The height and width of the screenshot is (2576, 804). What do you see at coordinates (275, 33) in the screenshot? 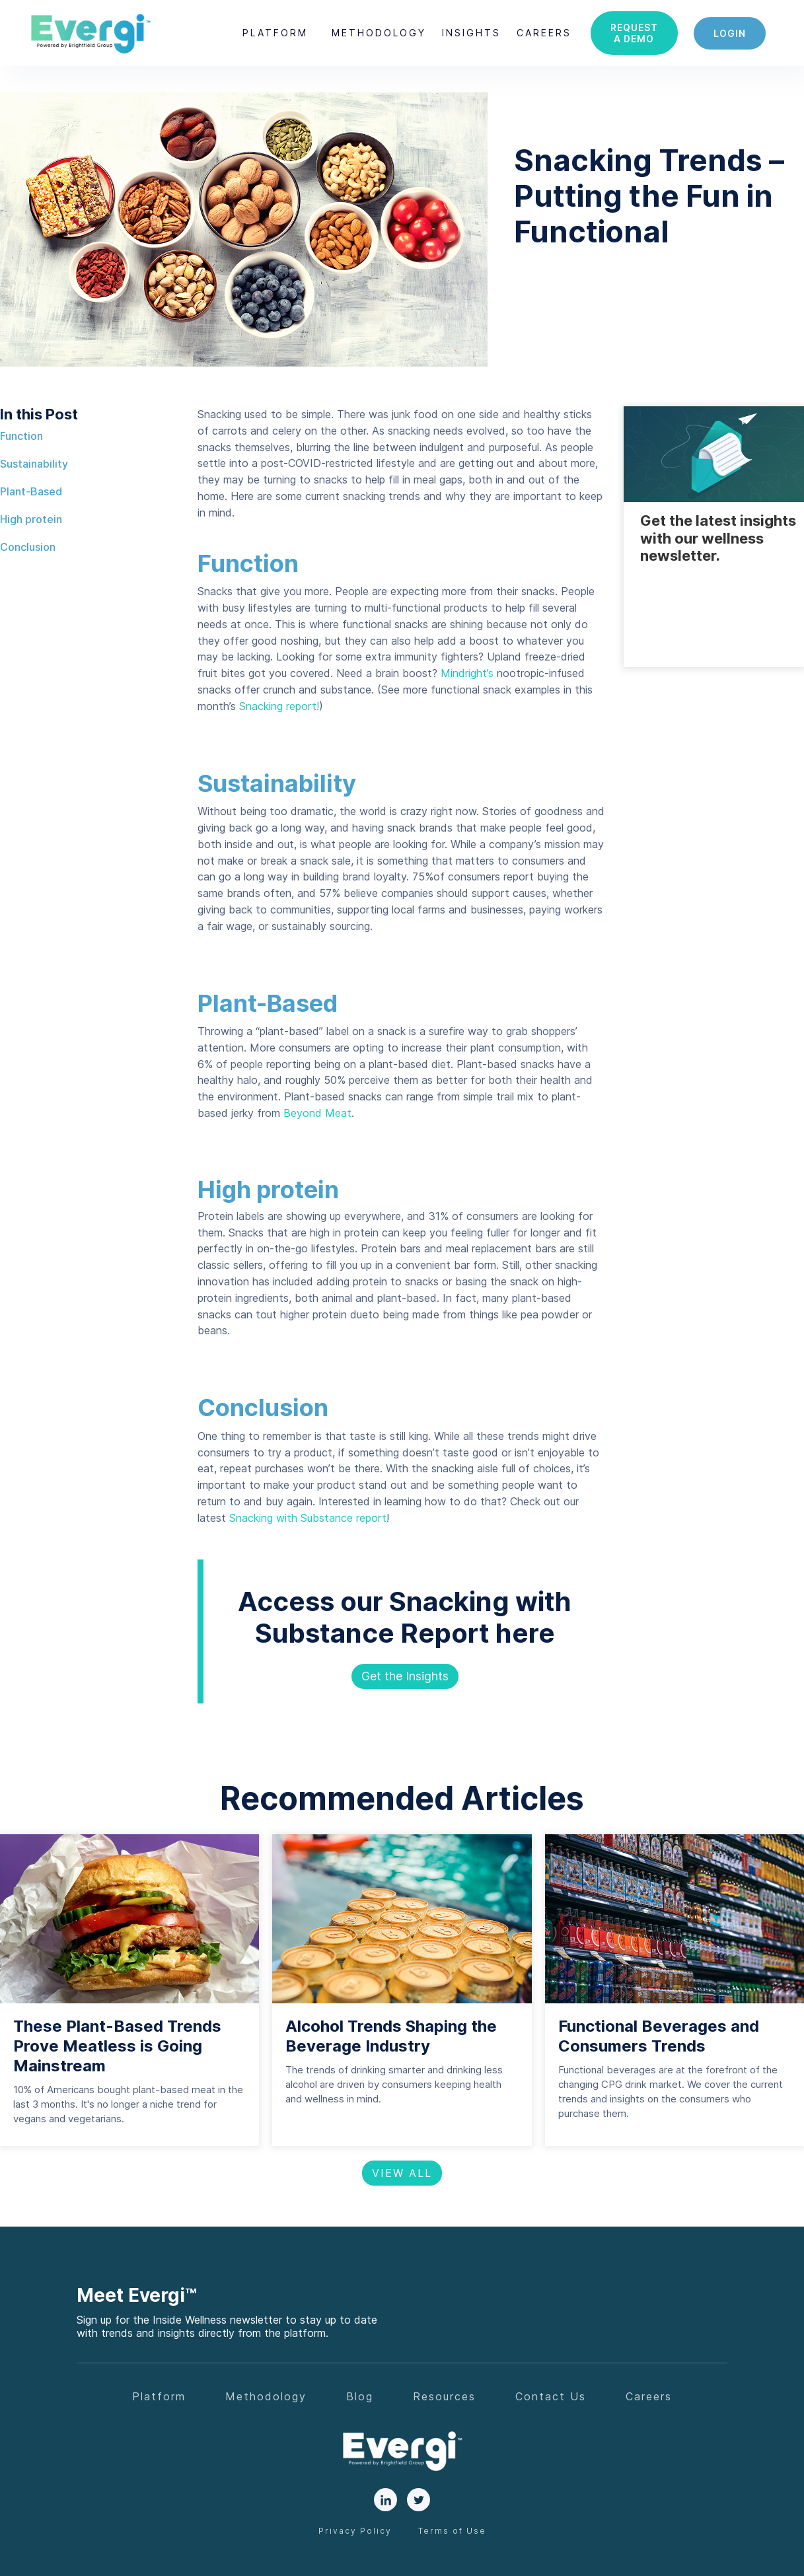
I see `[button]` at bounding box center [275, 33].